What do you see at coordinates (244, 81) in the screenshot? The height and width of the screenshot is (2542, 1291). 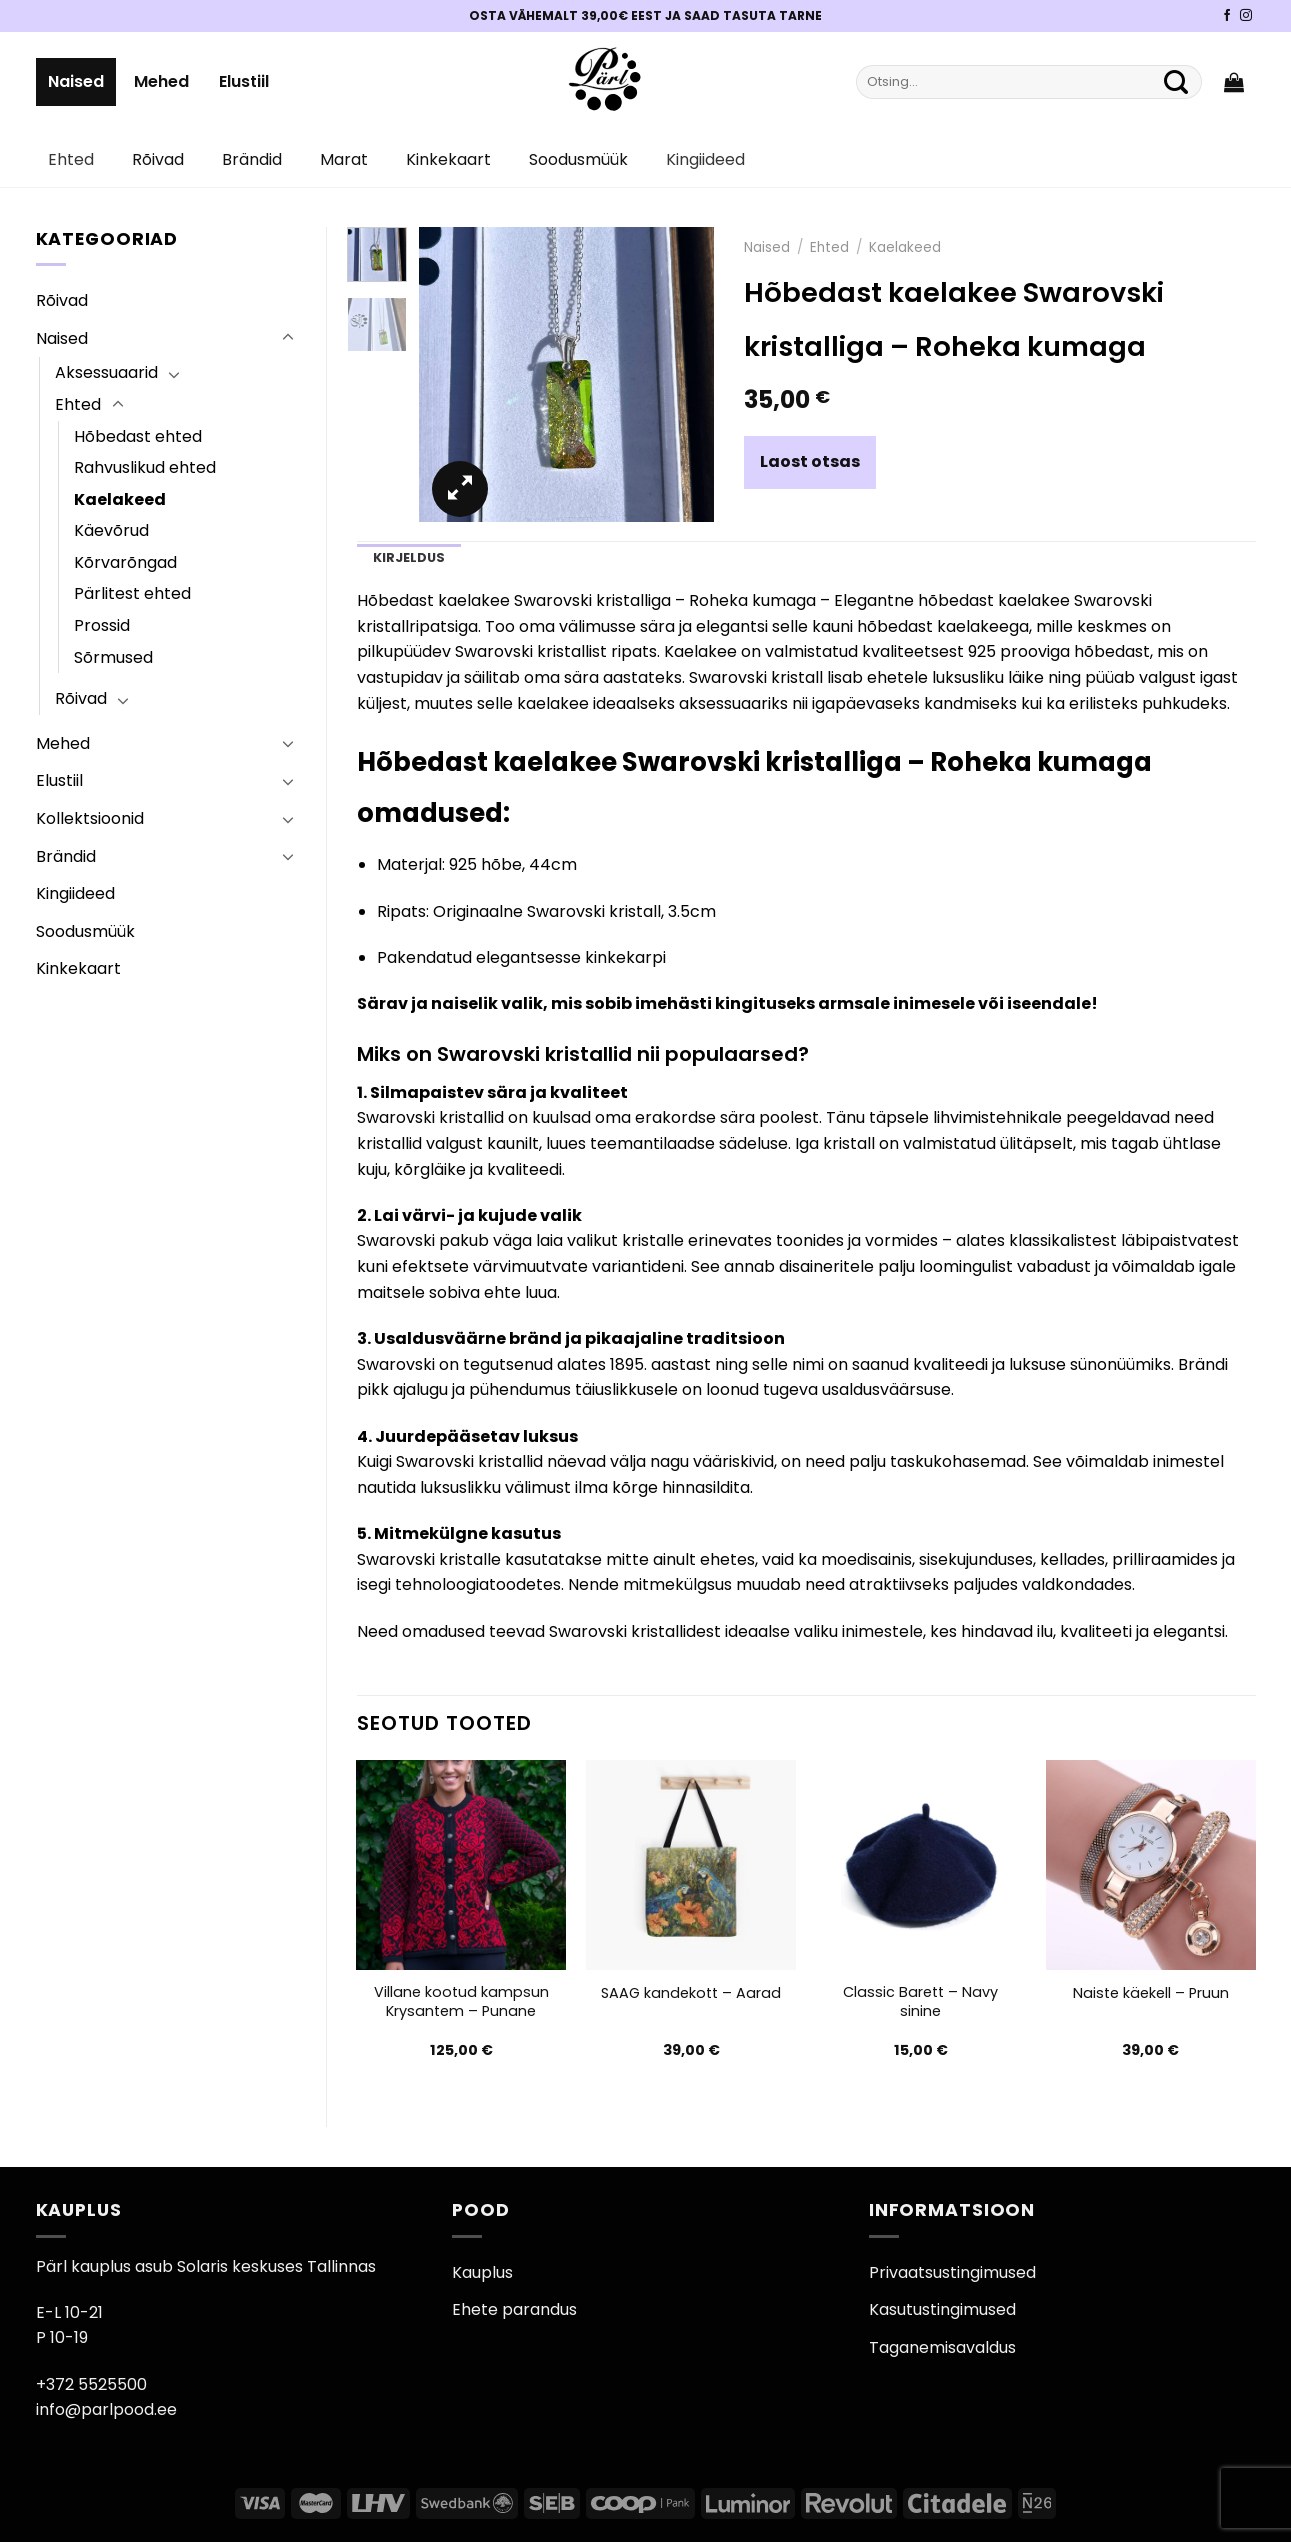 I see `Elustiil` at bounding box center [244, 81].